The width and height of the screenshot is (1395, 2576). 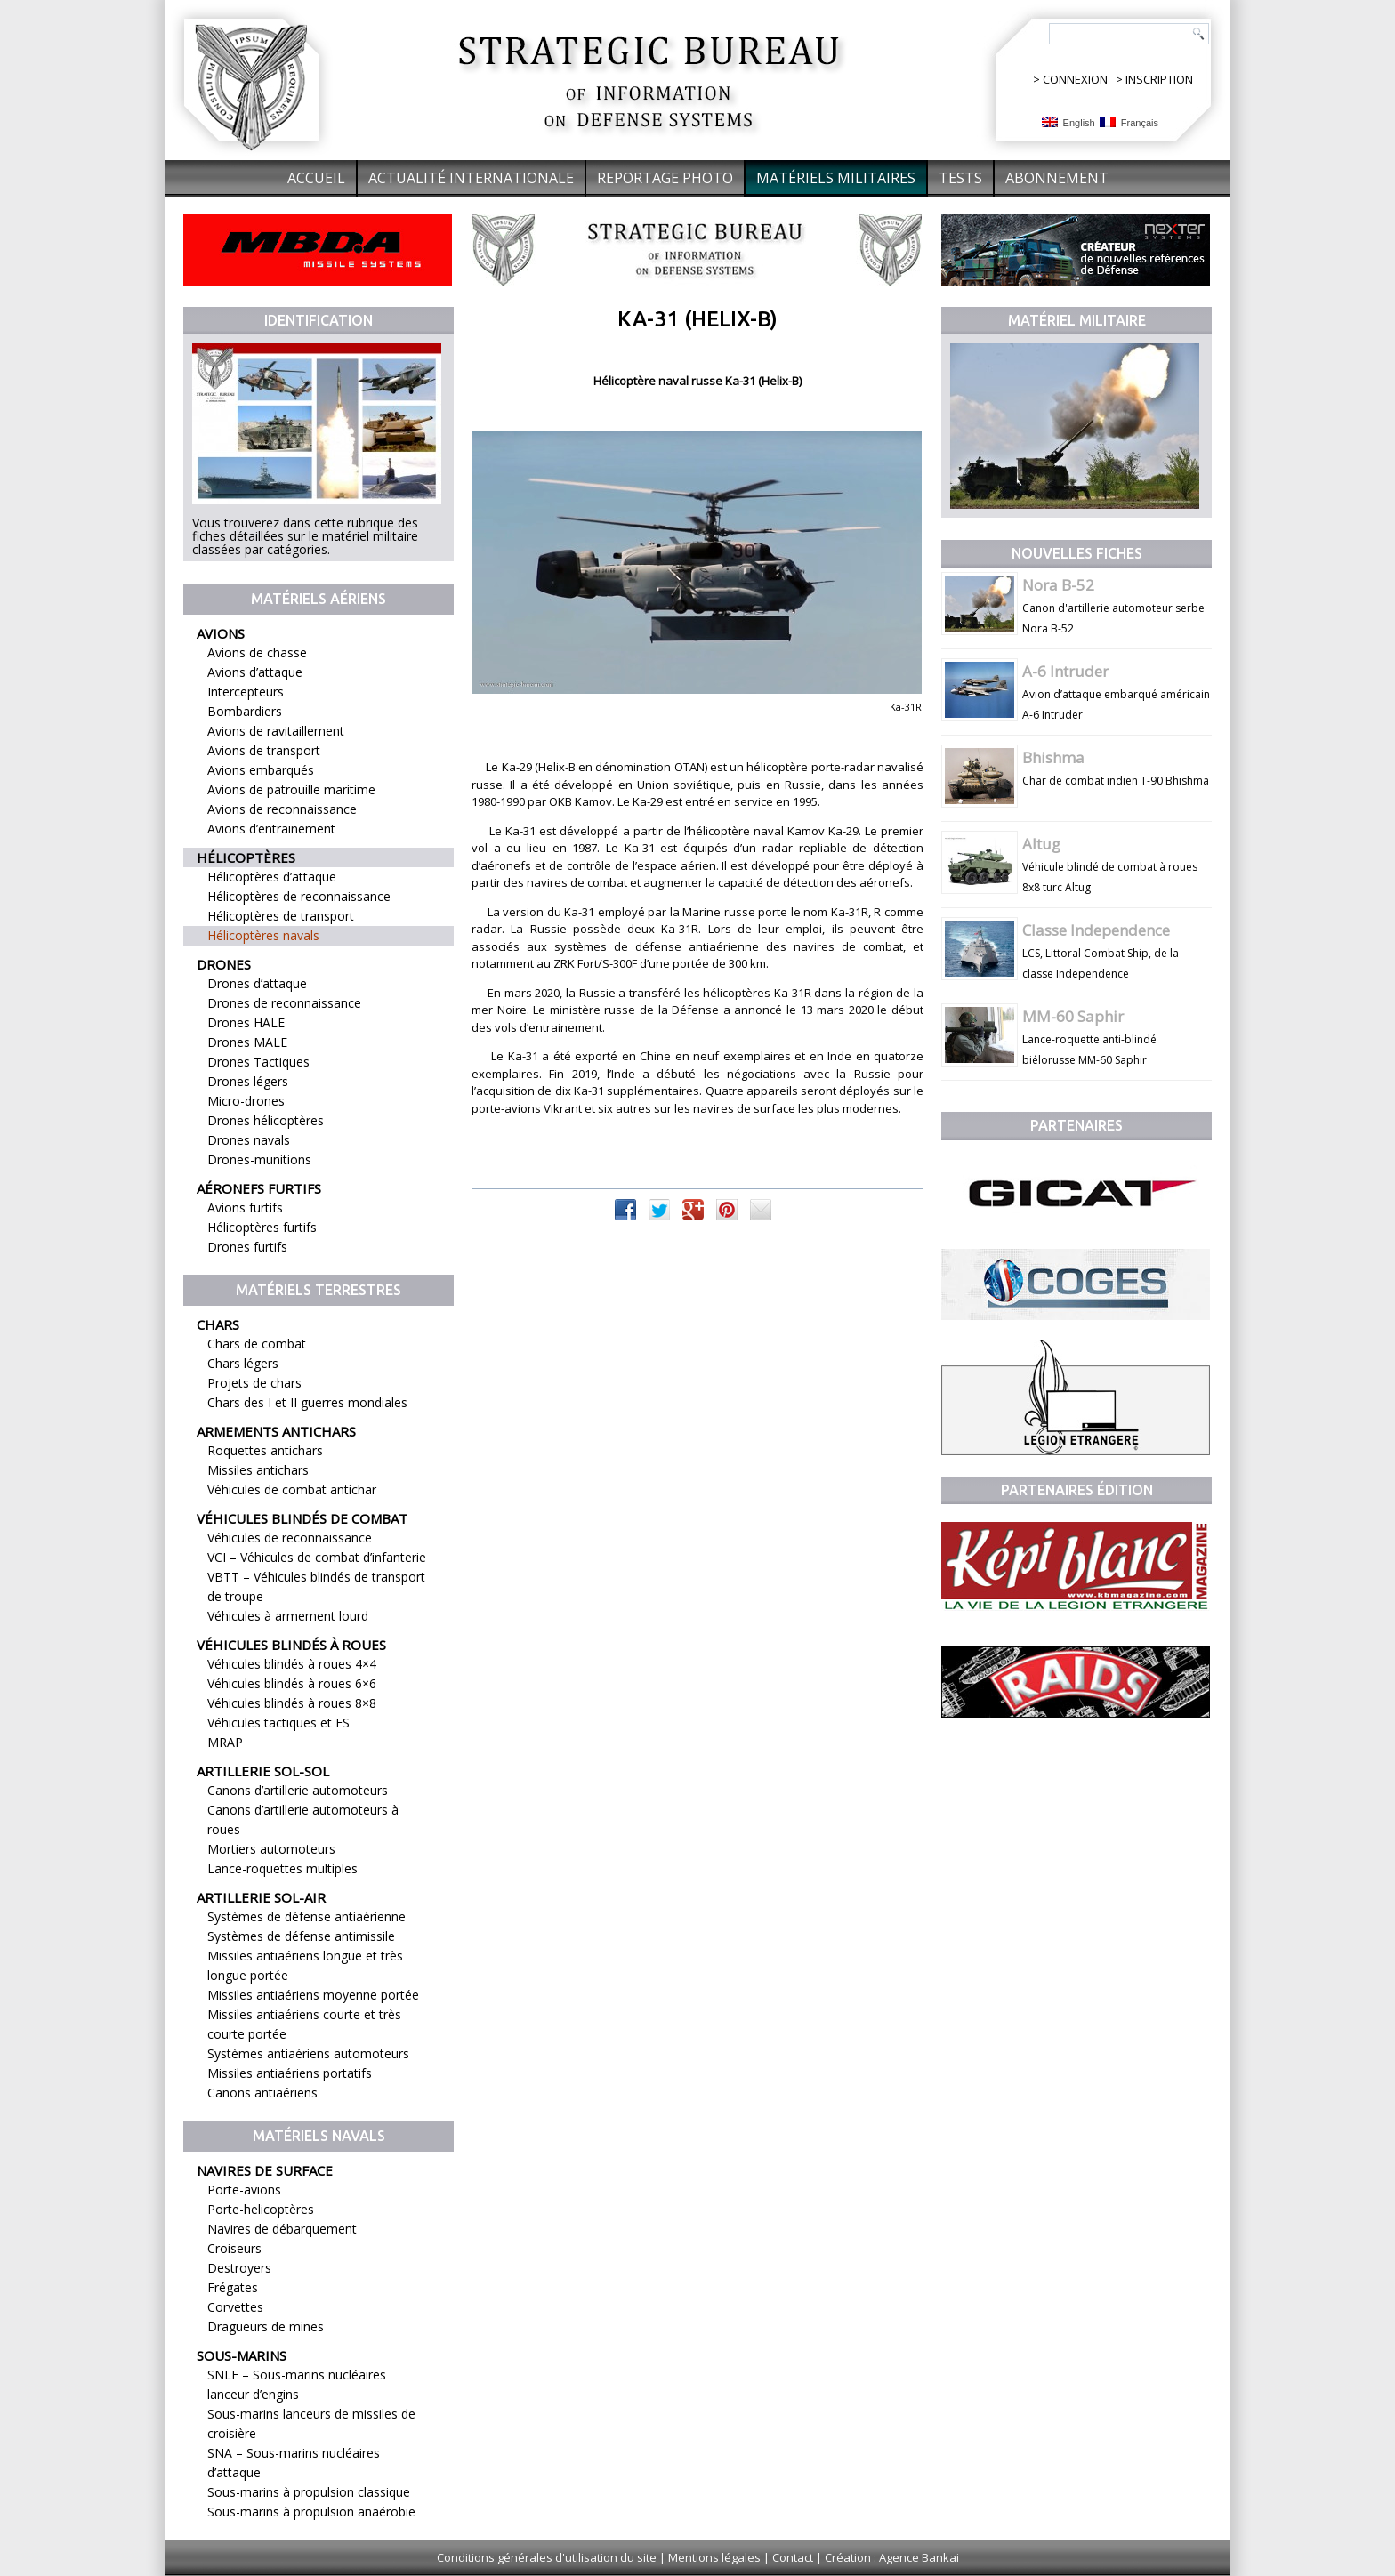 I want to click on Avions furtifs, so click(x=245, y=1207).